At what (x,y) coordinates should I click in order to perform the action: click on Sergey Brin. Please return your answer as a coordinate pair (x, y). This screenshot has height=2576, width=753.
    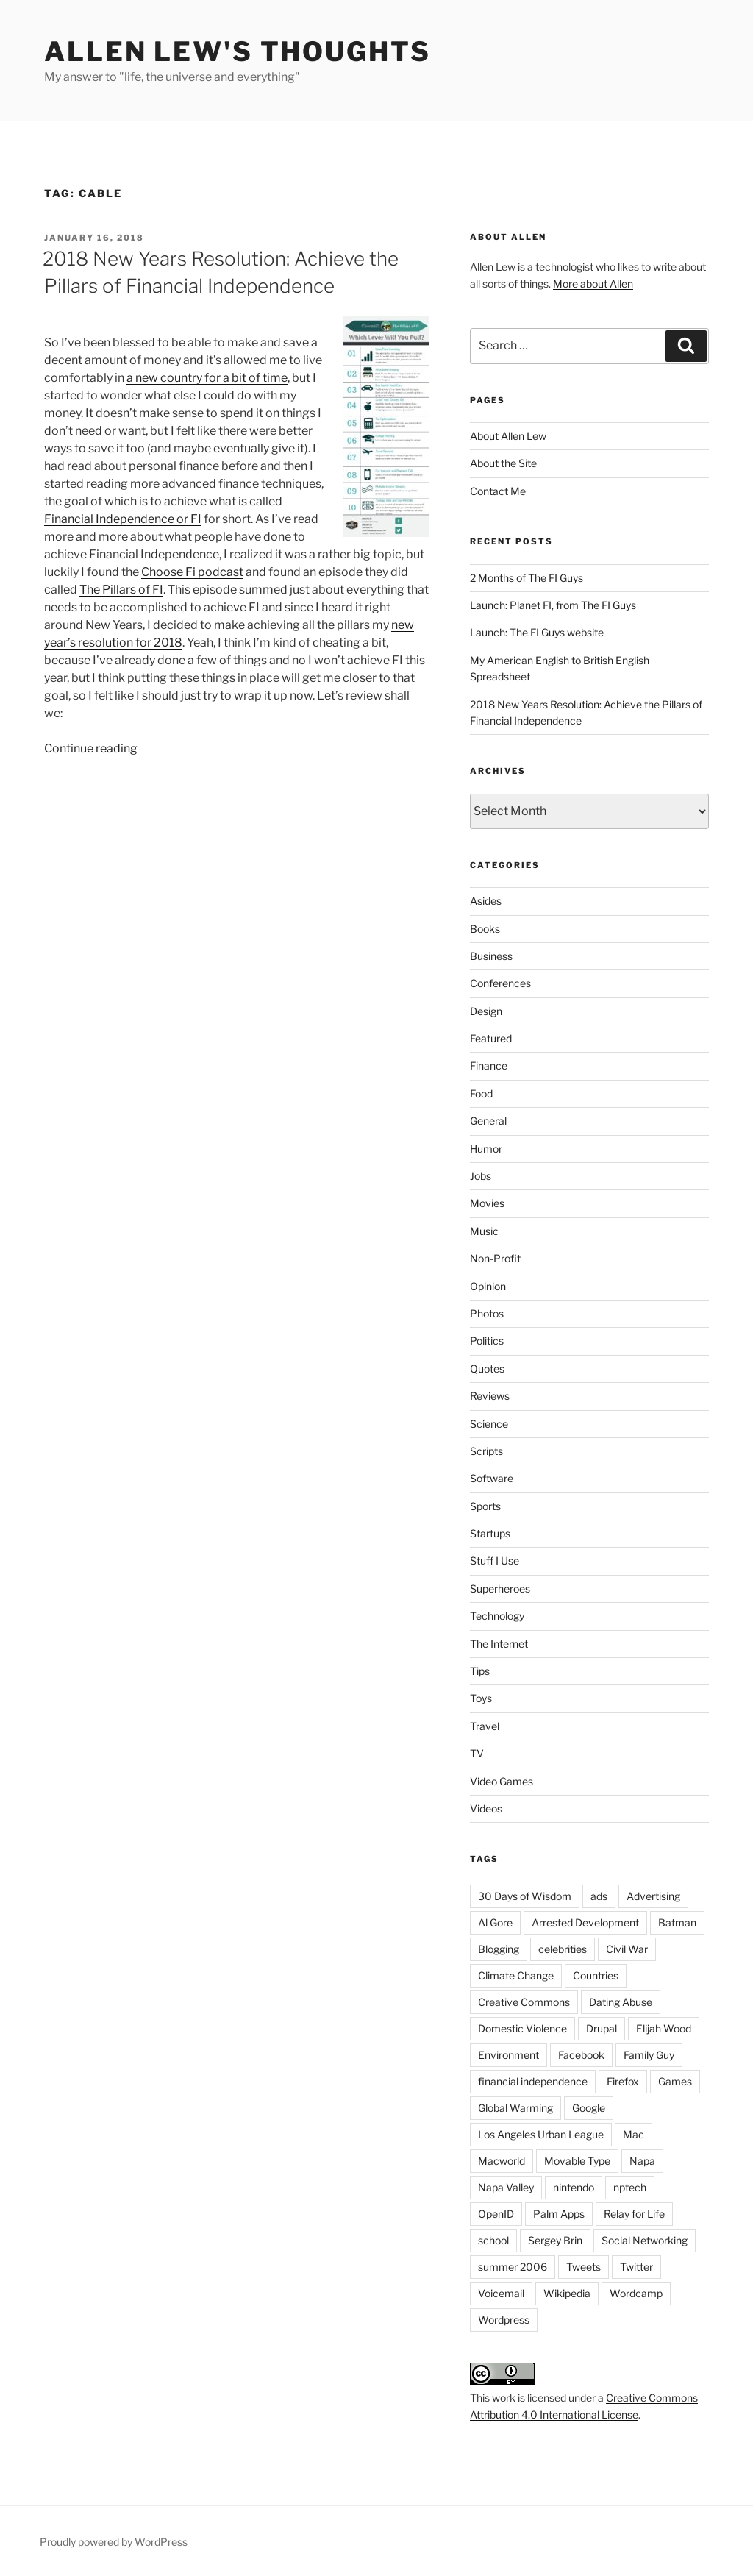
    Looking at the image, I should click on (555, 2240).